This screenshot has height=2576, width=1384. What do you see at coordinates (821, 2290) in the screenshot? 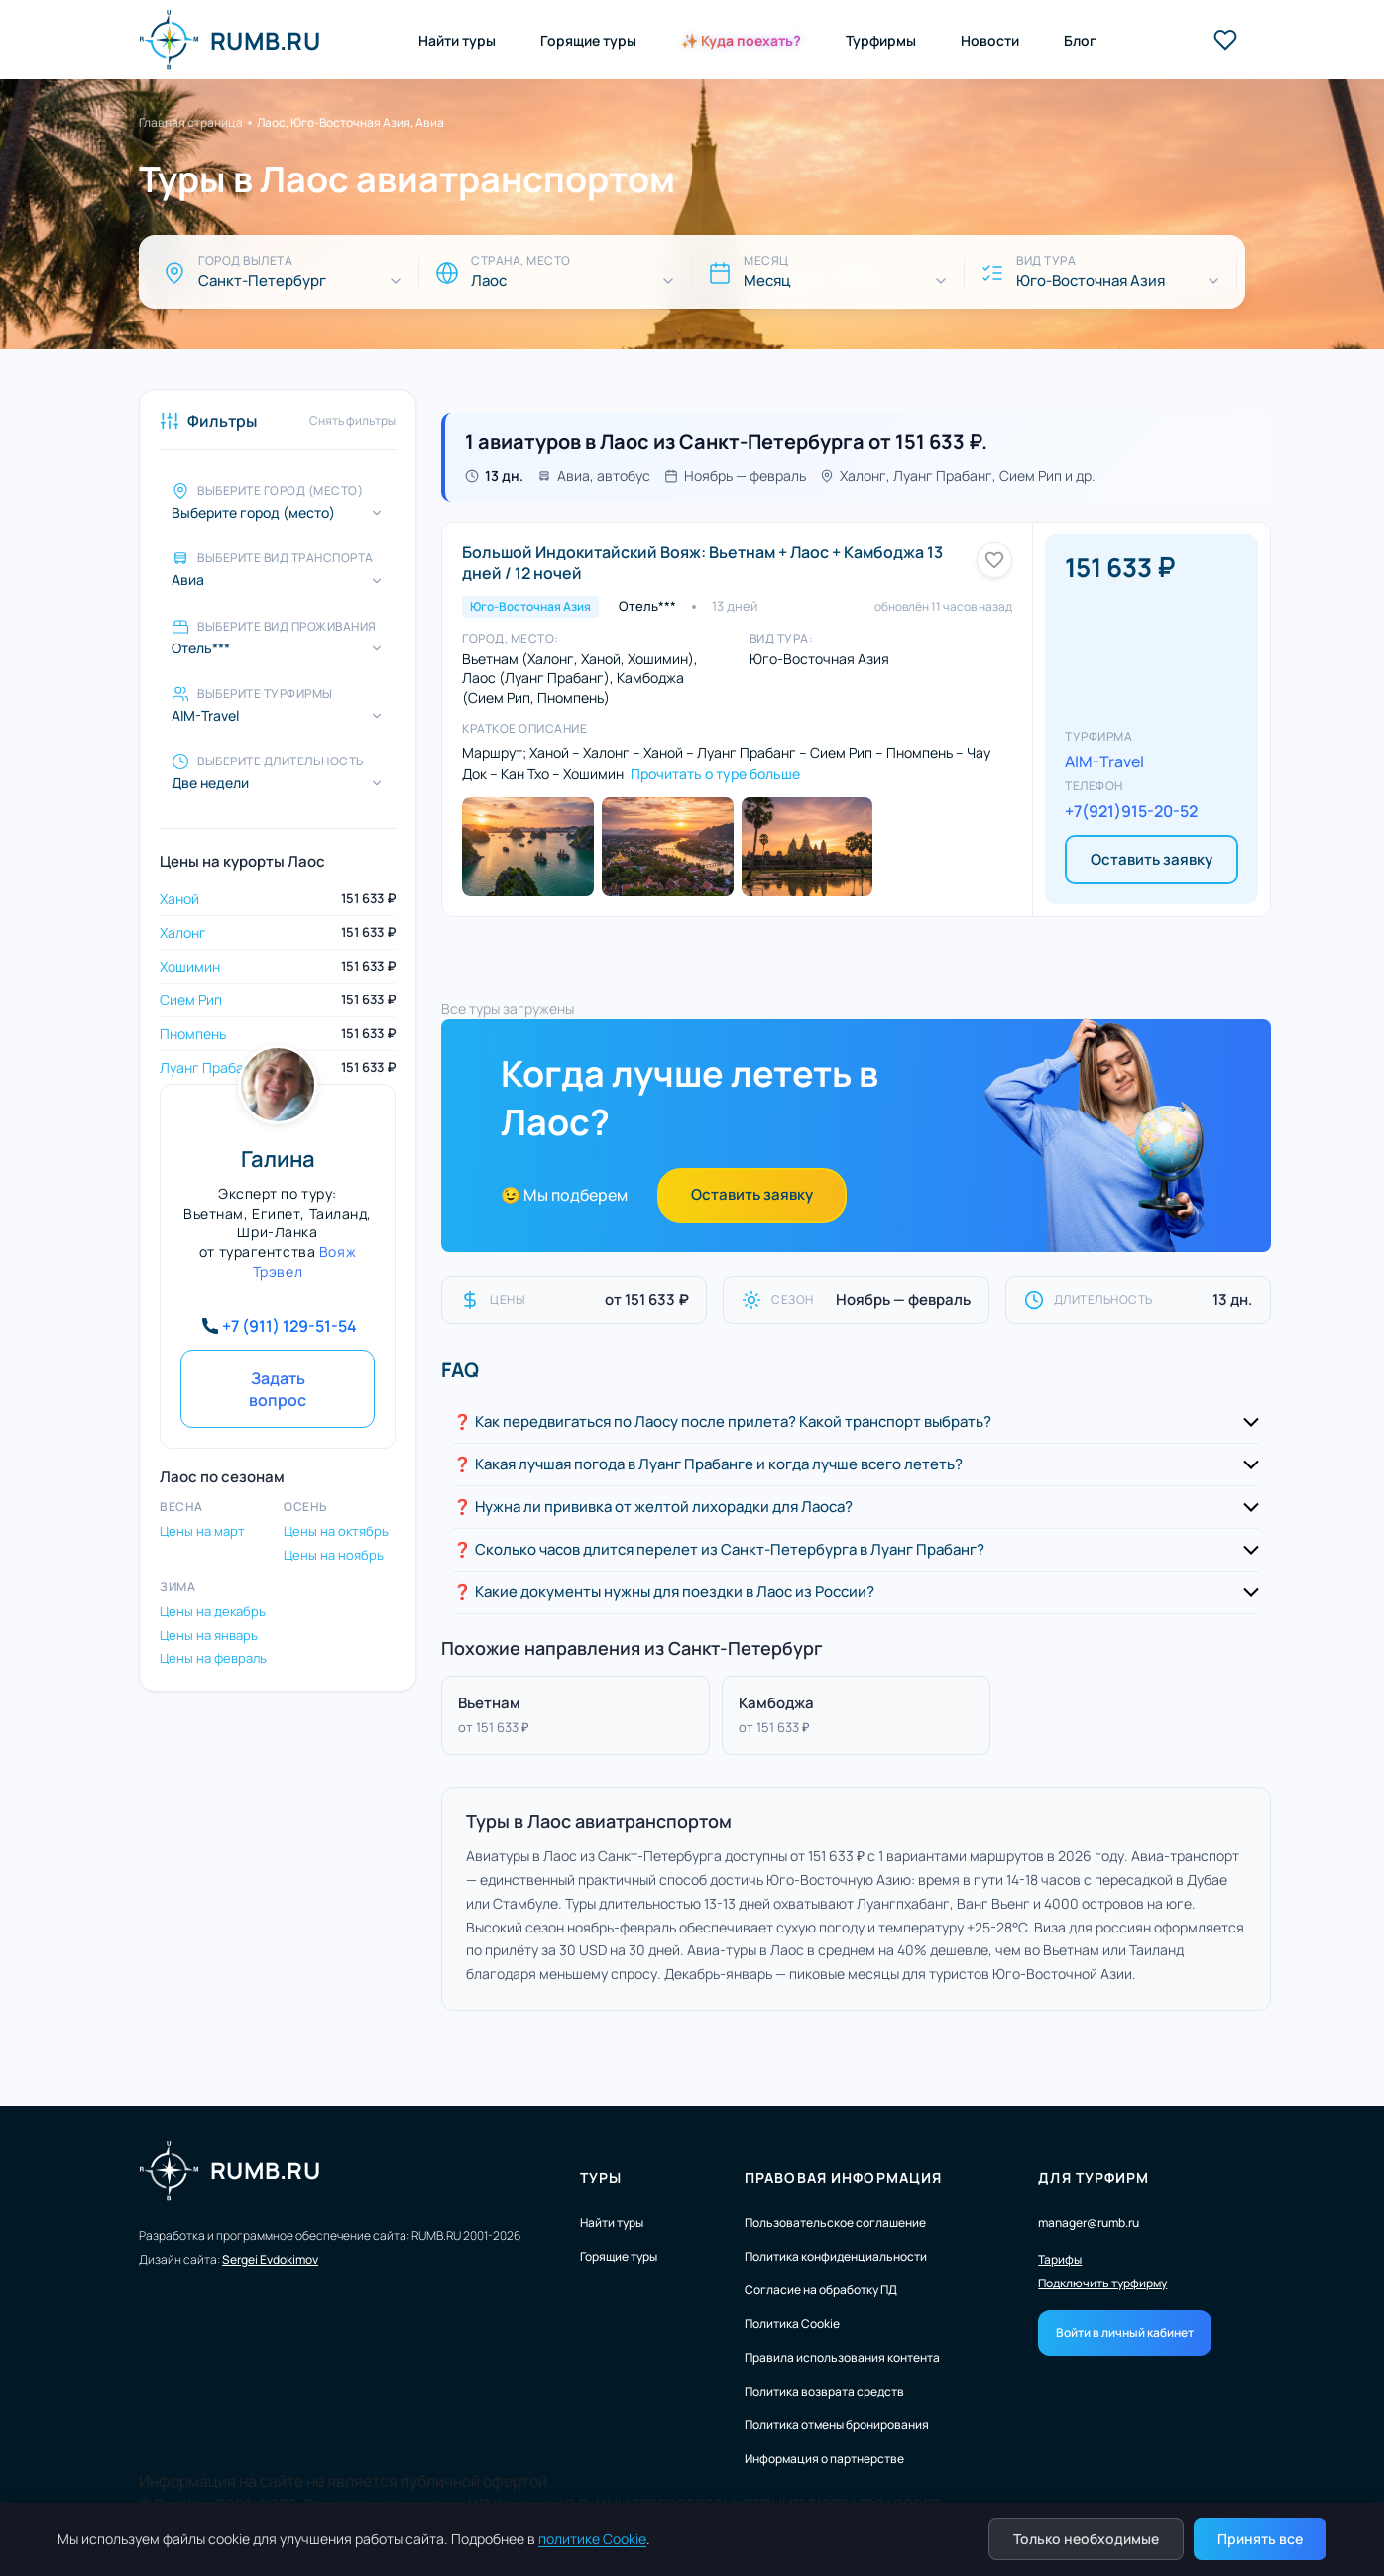
I see `Согласие на обработку ПД` at bounding box center [821, 2290].